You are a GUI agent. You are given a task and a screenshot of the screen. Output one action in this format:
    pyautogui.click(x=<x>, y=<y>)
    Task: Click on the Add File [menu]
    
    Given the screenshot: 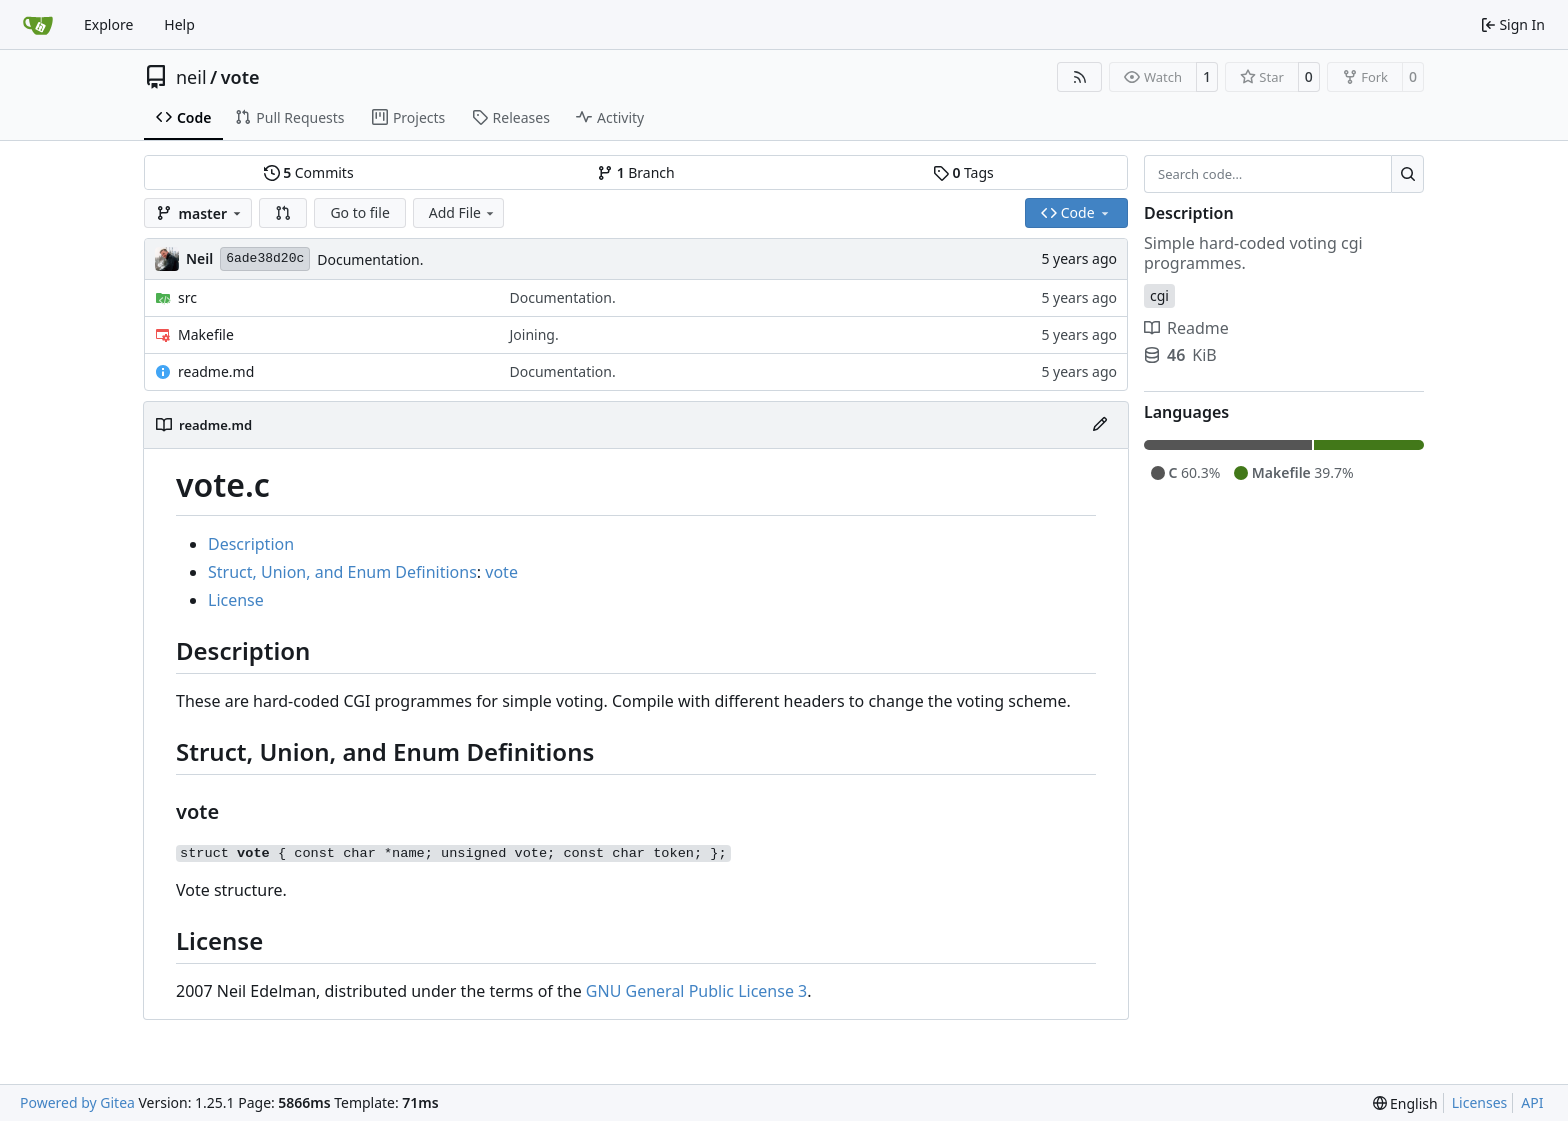 What is the action you would take?
    pyautogui.click(x=463, y=212)
    